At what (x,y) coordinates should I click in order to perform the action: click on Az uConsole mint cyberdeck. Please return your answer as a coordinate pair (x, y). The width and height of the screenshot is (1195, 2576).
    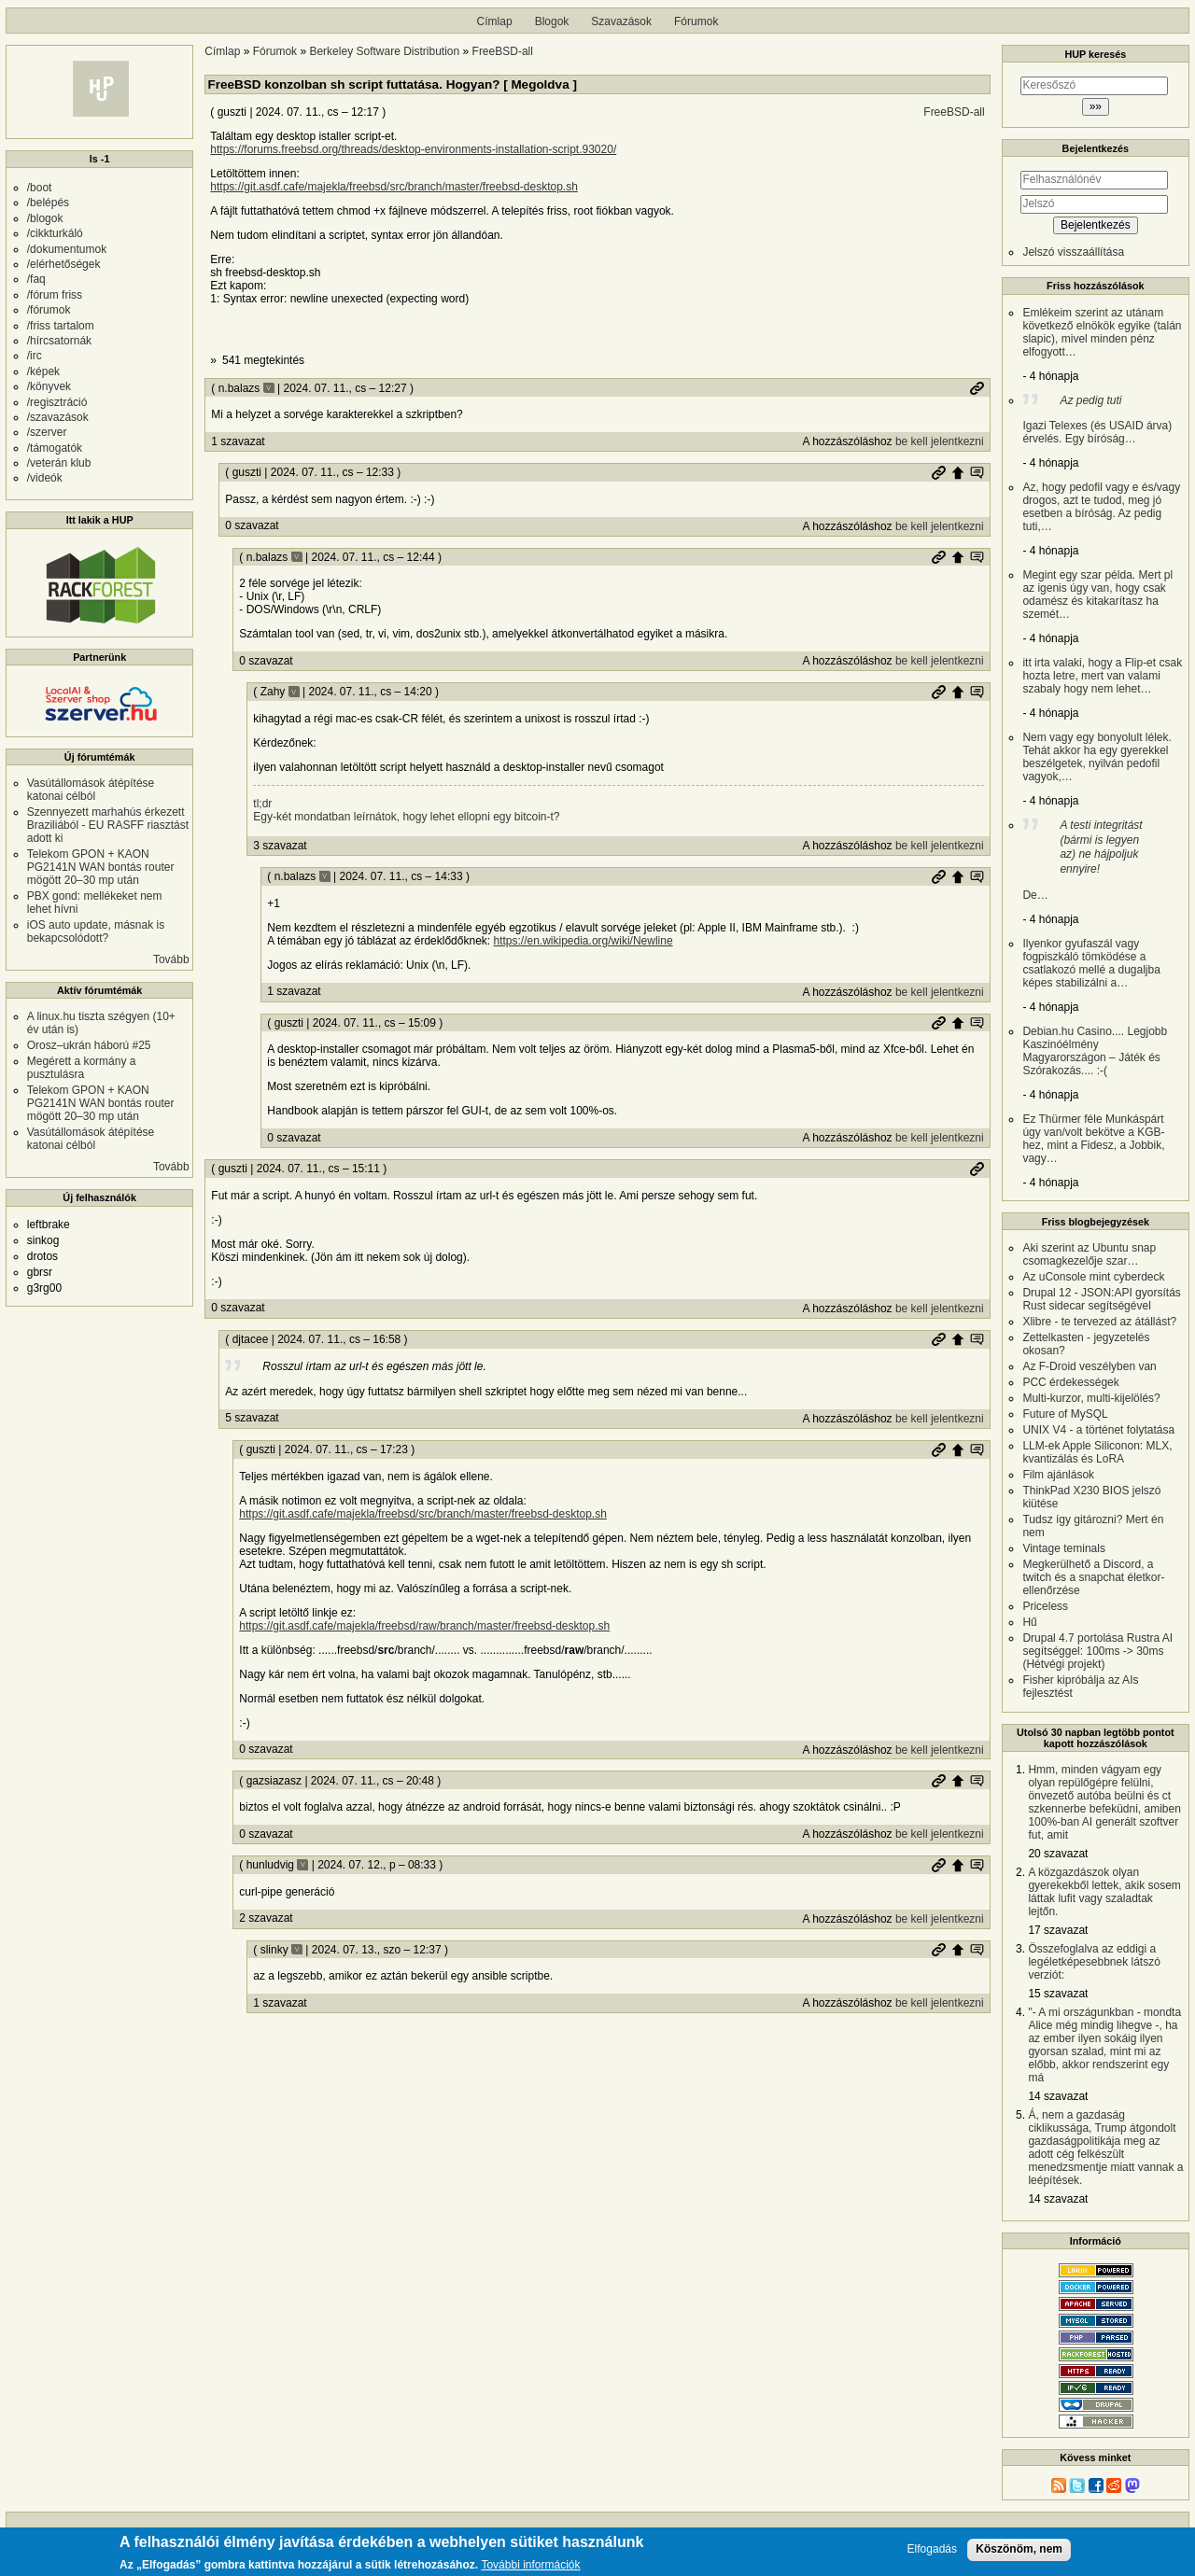
    Looking at the image, I should click on (1093, 1276).